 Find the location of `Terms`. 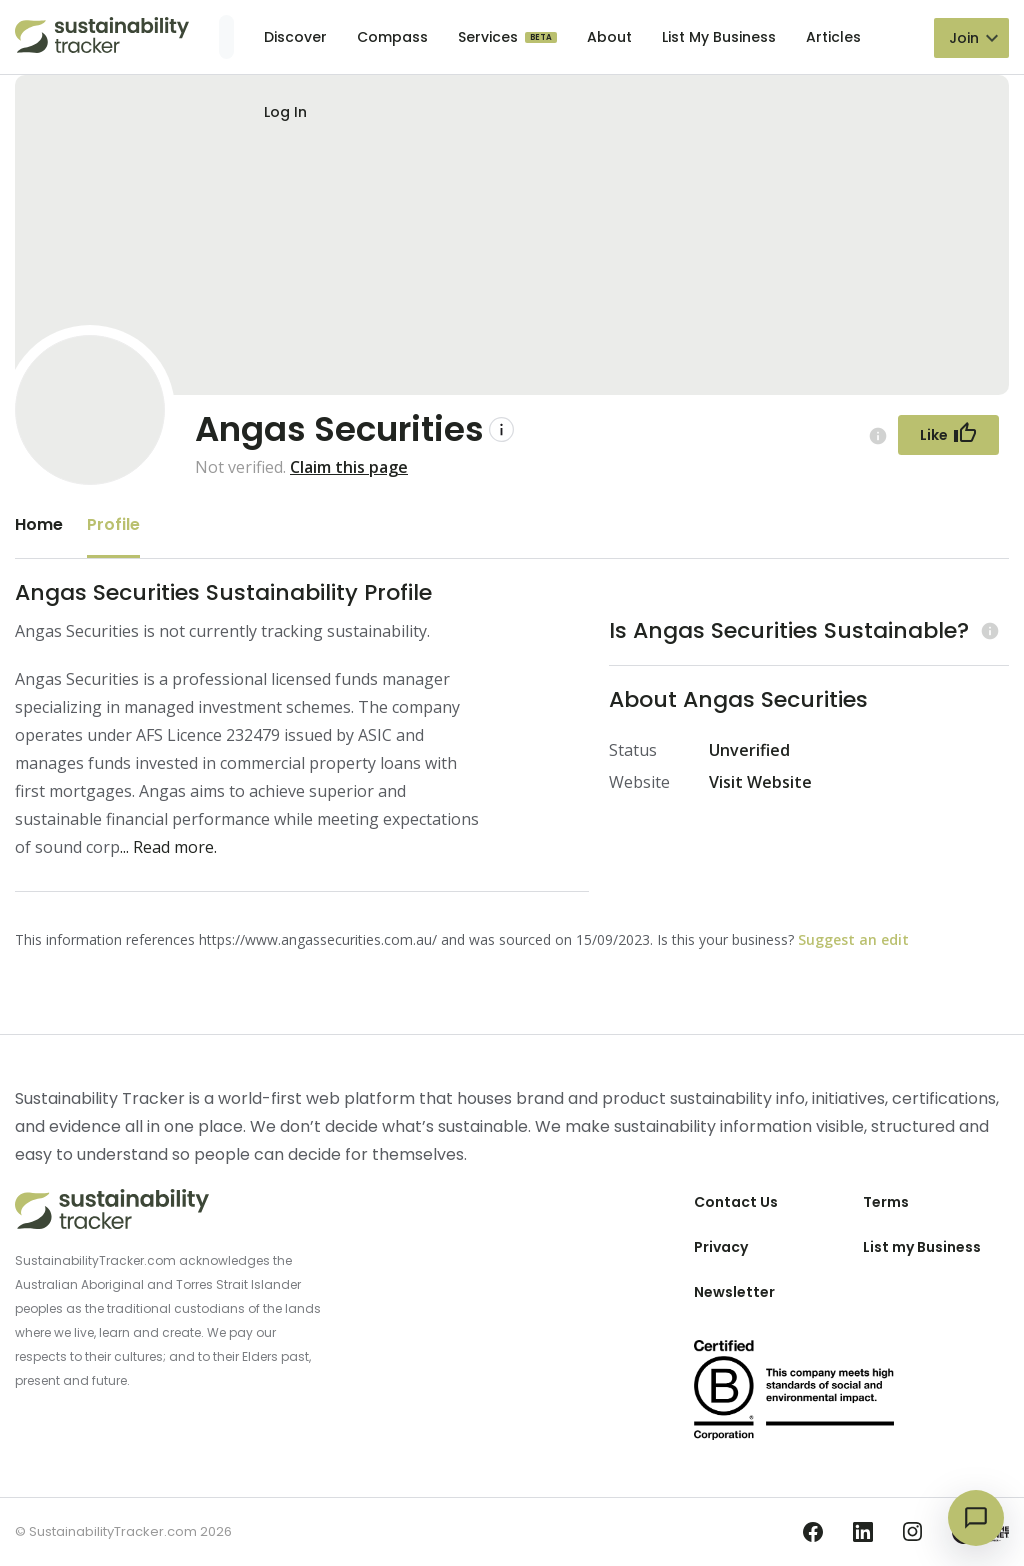

Terms is located at coordinates (886, 1202).